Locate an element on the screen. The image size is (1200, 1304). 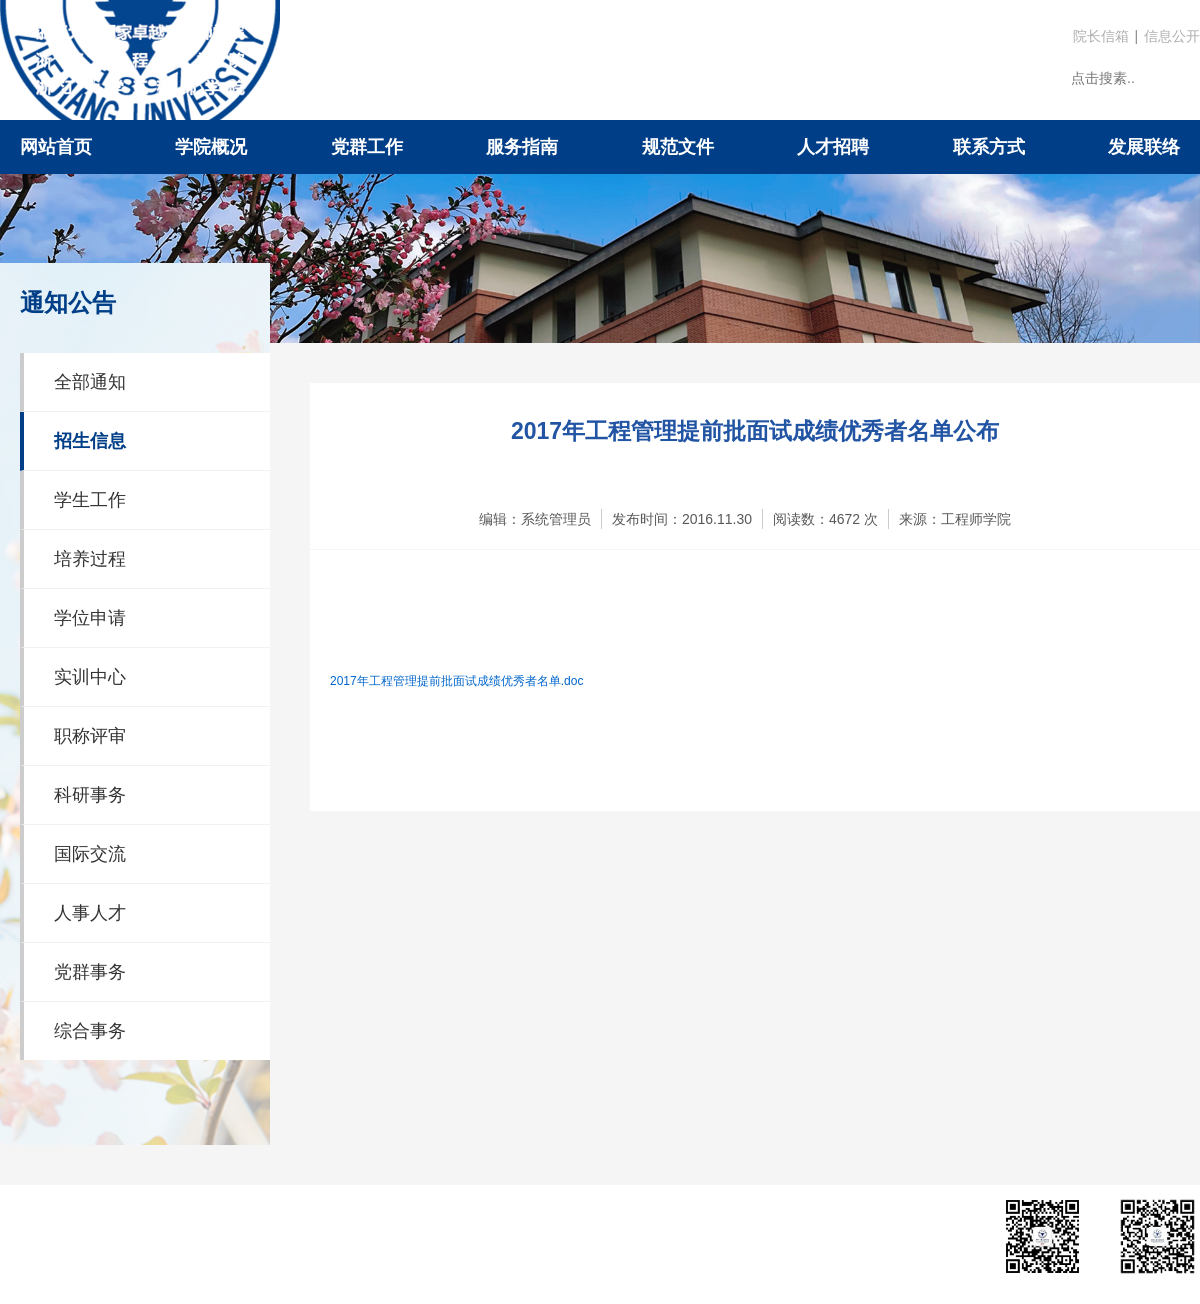
招生信息 is located at coordinates (90, 441).